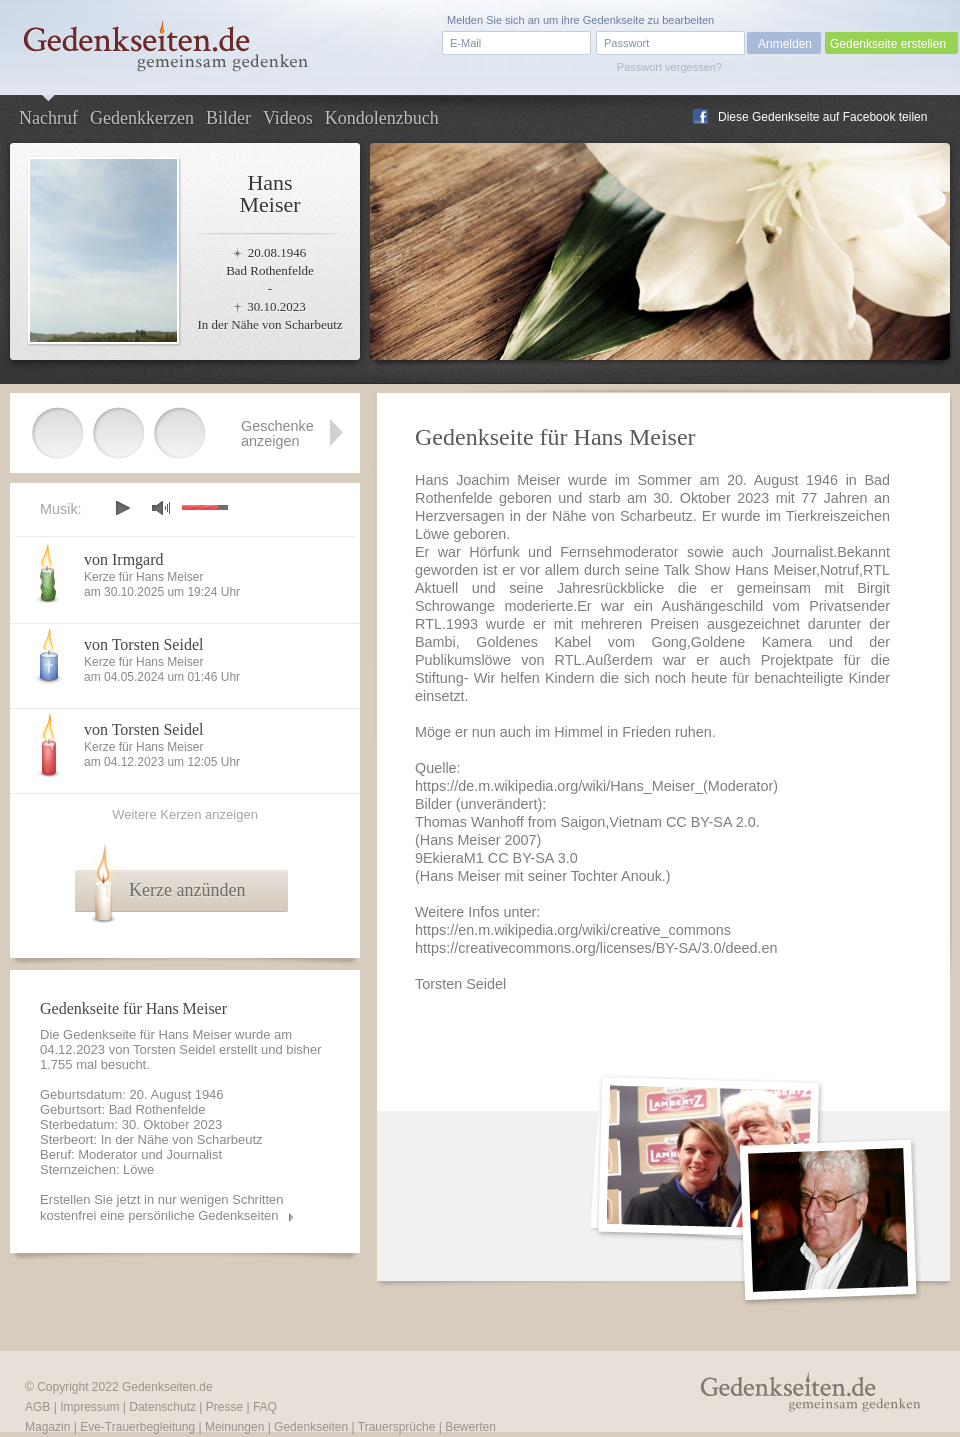 This screenshot has height=1437, width=960. What do you see at coordinates (234, 1427) in the screenshot?
I see `Meinungen` at bounding box center [234, 1427].